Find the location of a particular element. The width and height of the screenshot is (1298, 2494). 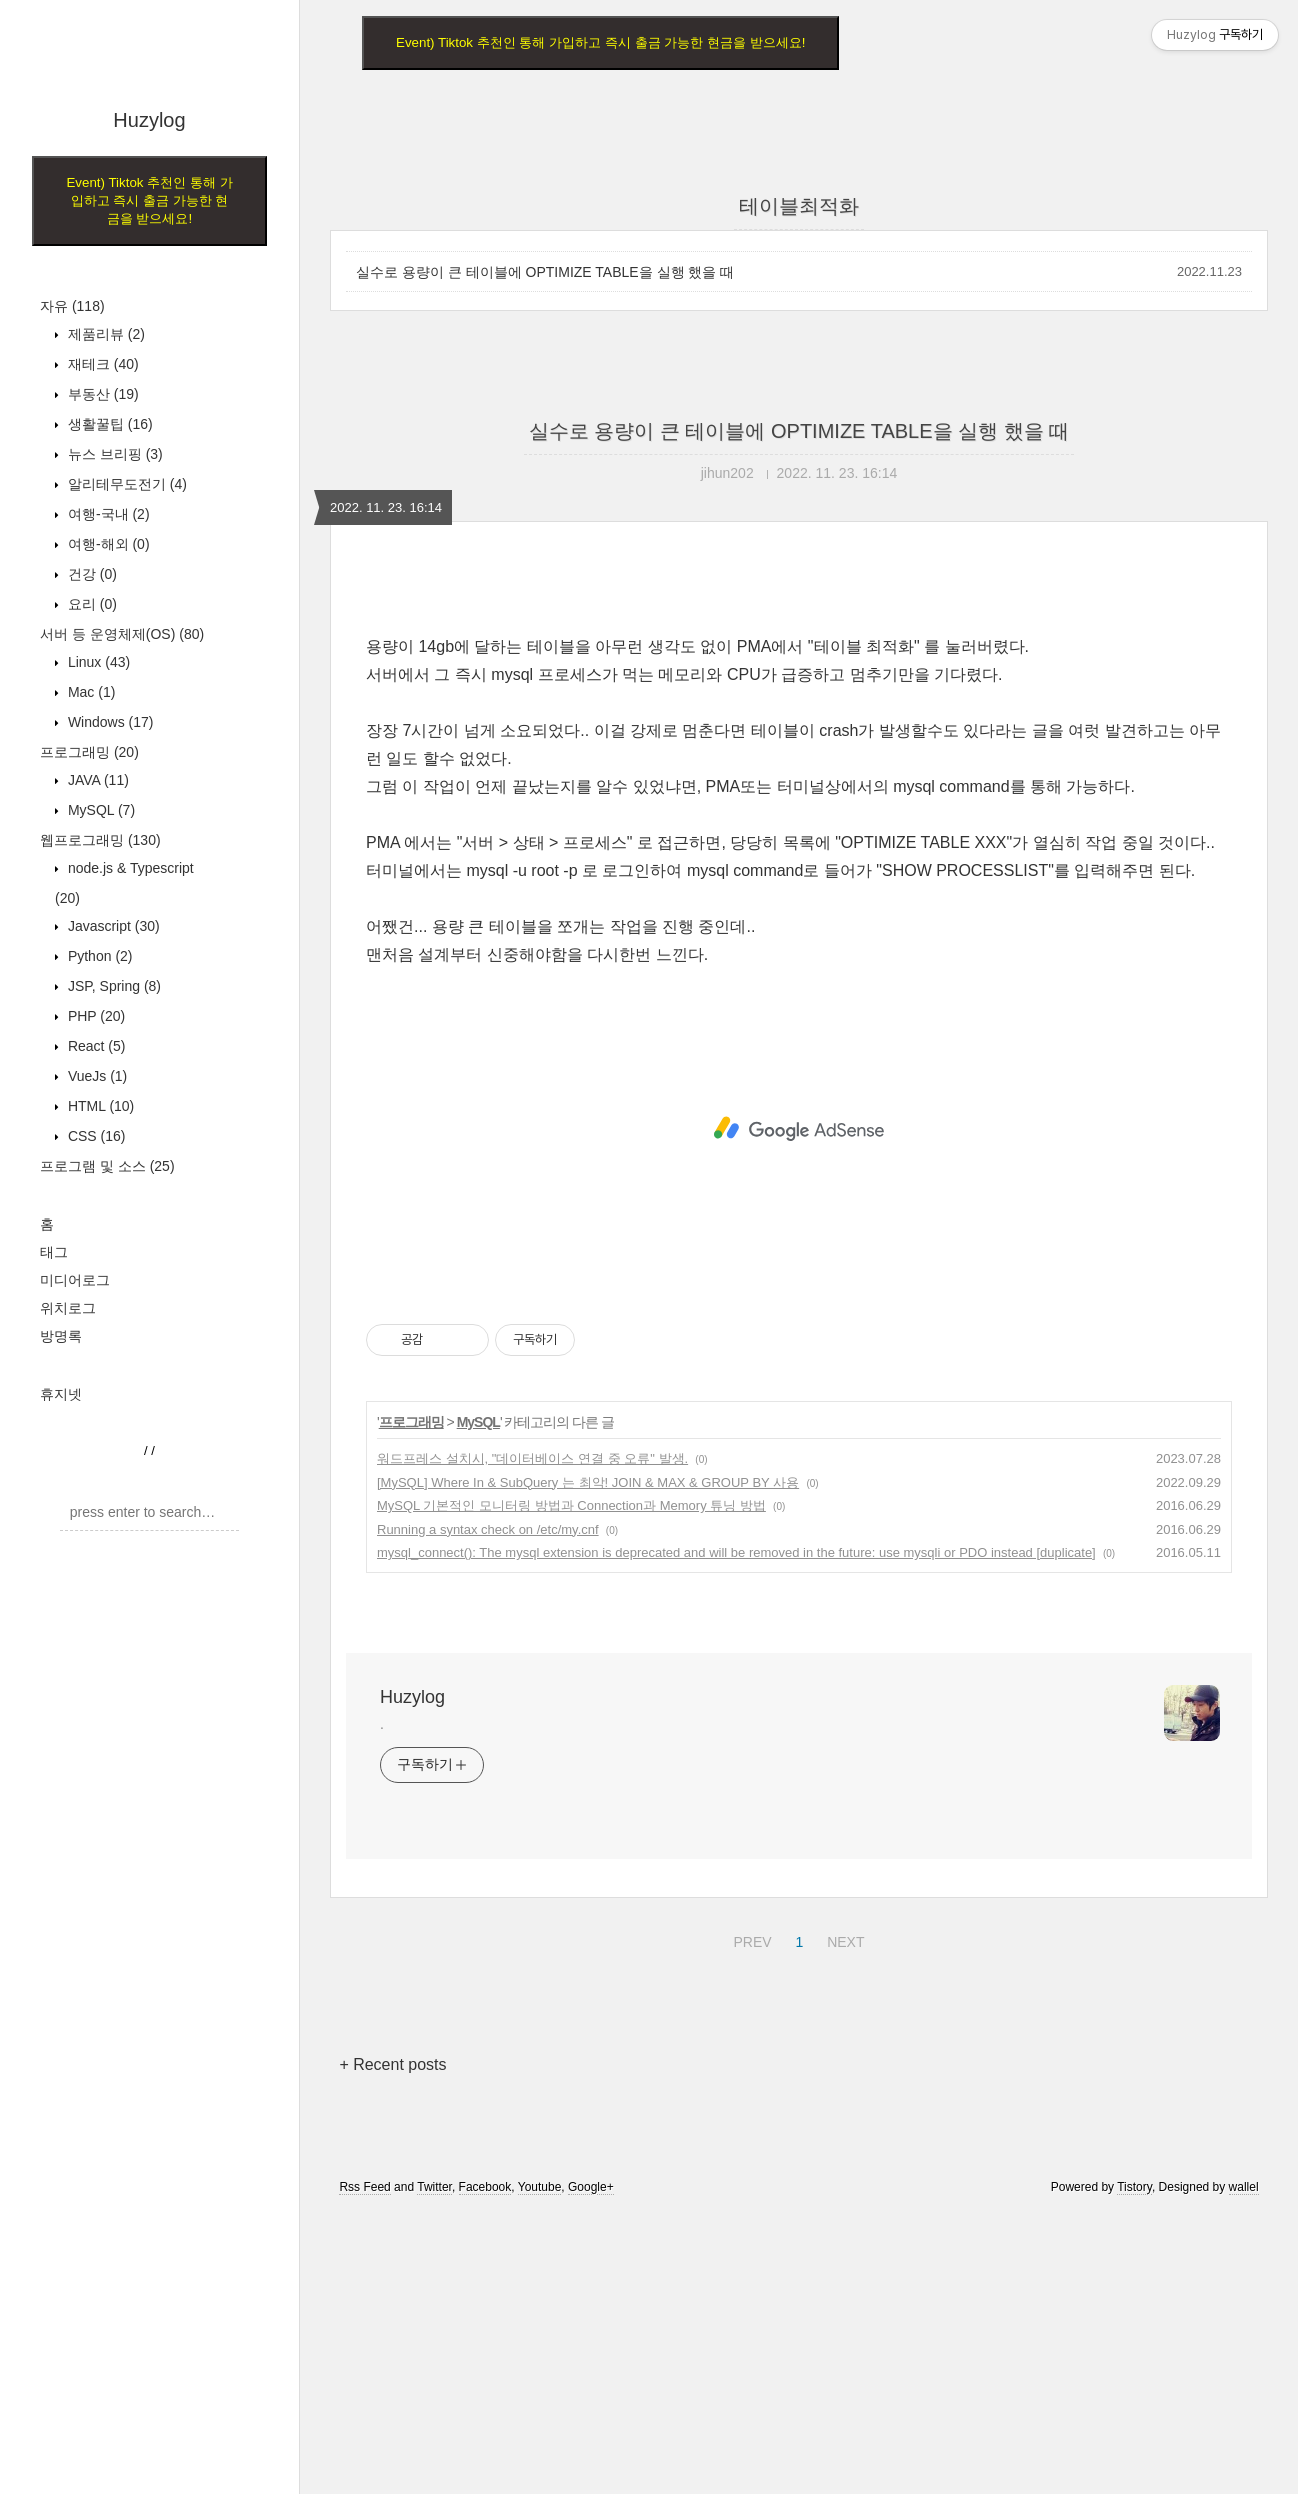

알리테무도전기 is located at coordinates (125, 484).